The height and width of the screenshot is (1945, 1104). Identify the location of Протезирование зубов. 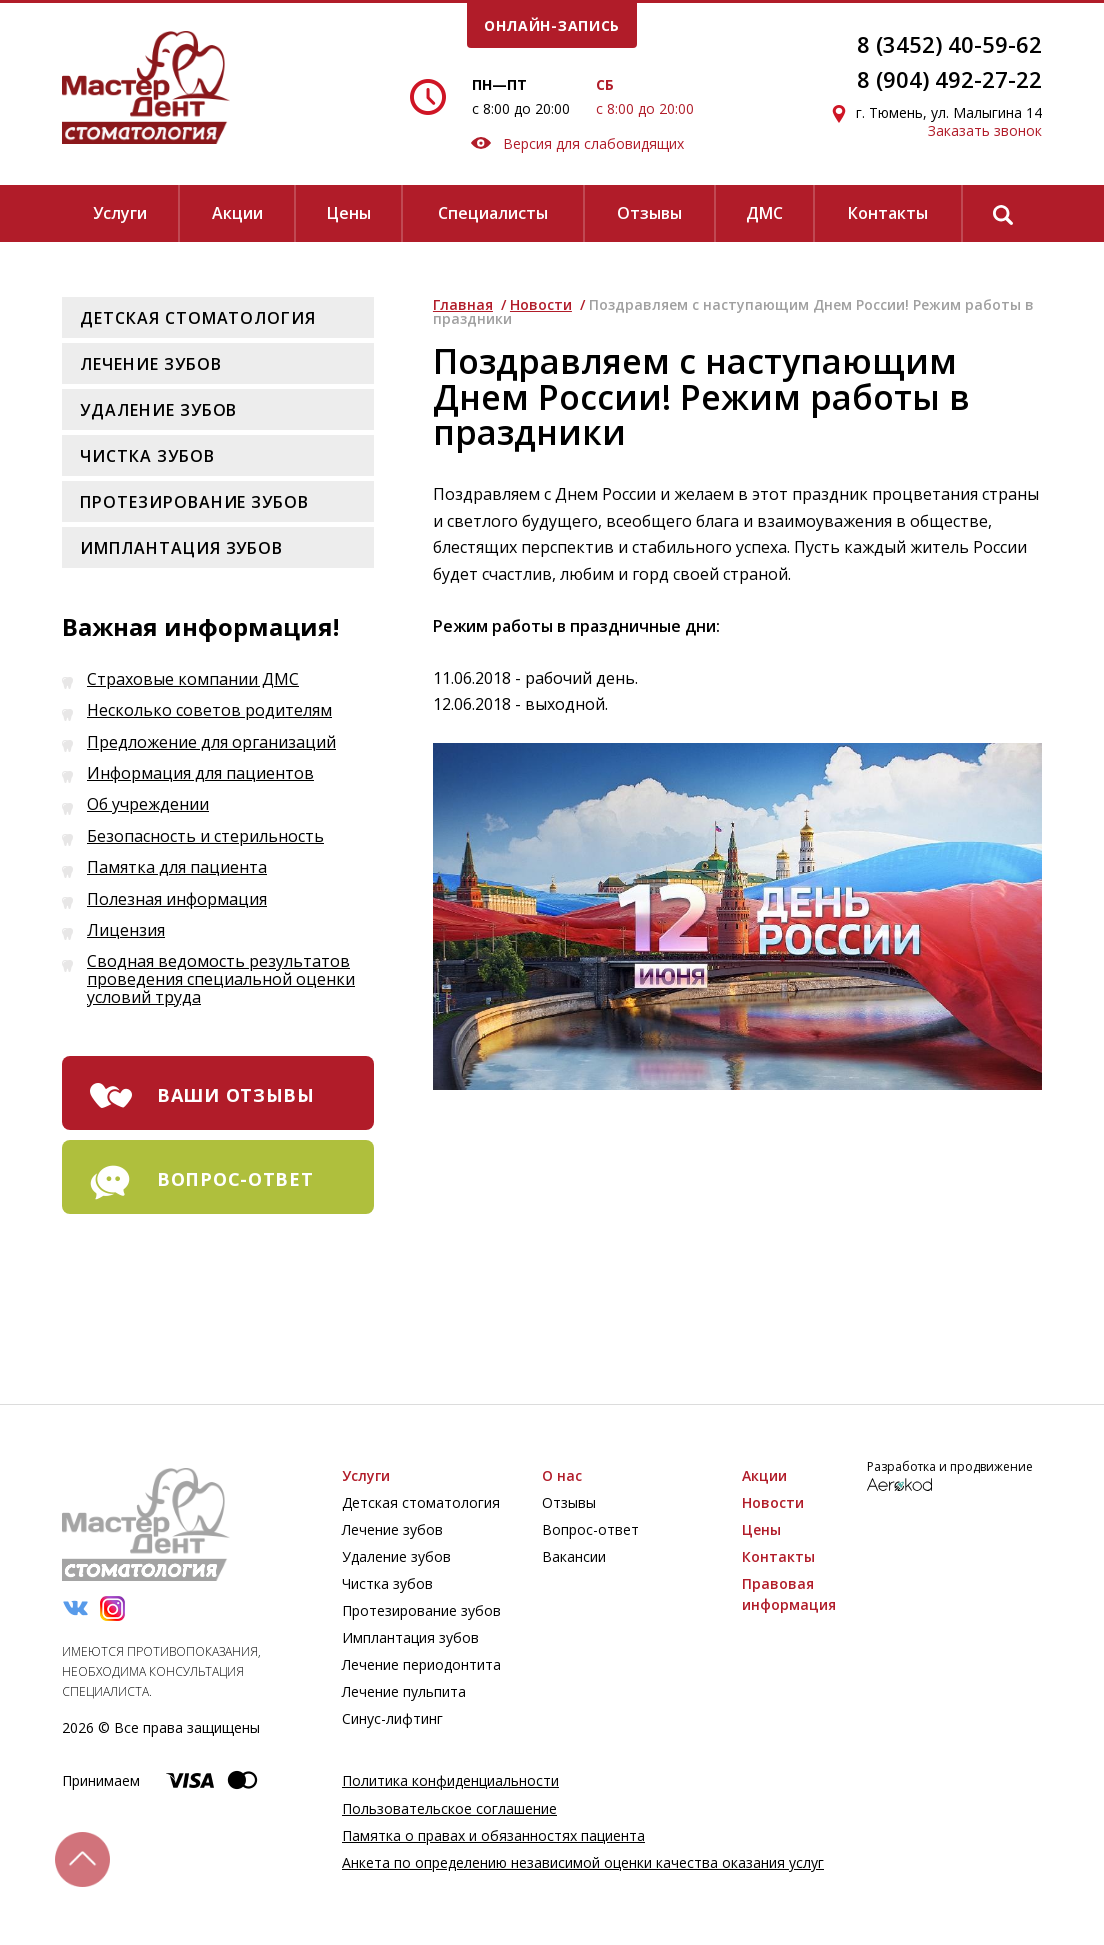
(194, 502).